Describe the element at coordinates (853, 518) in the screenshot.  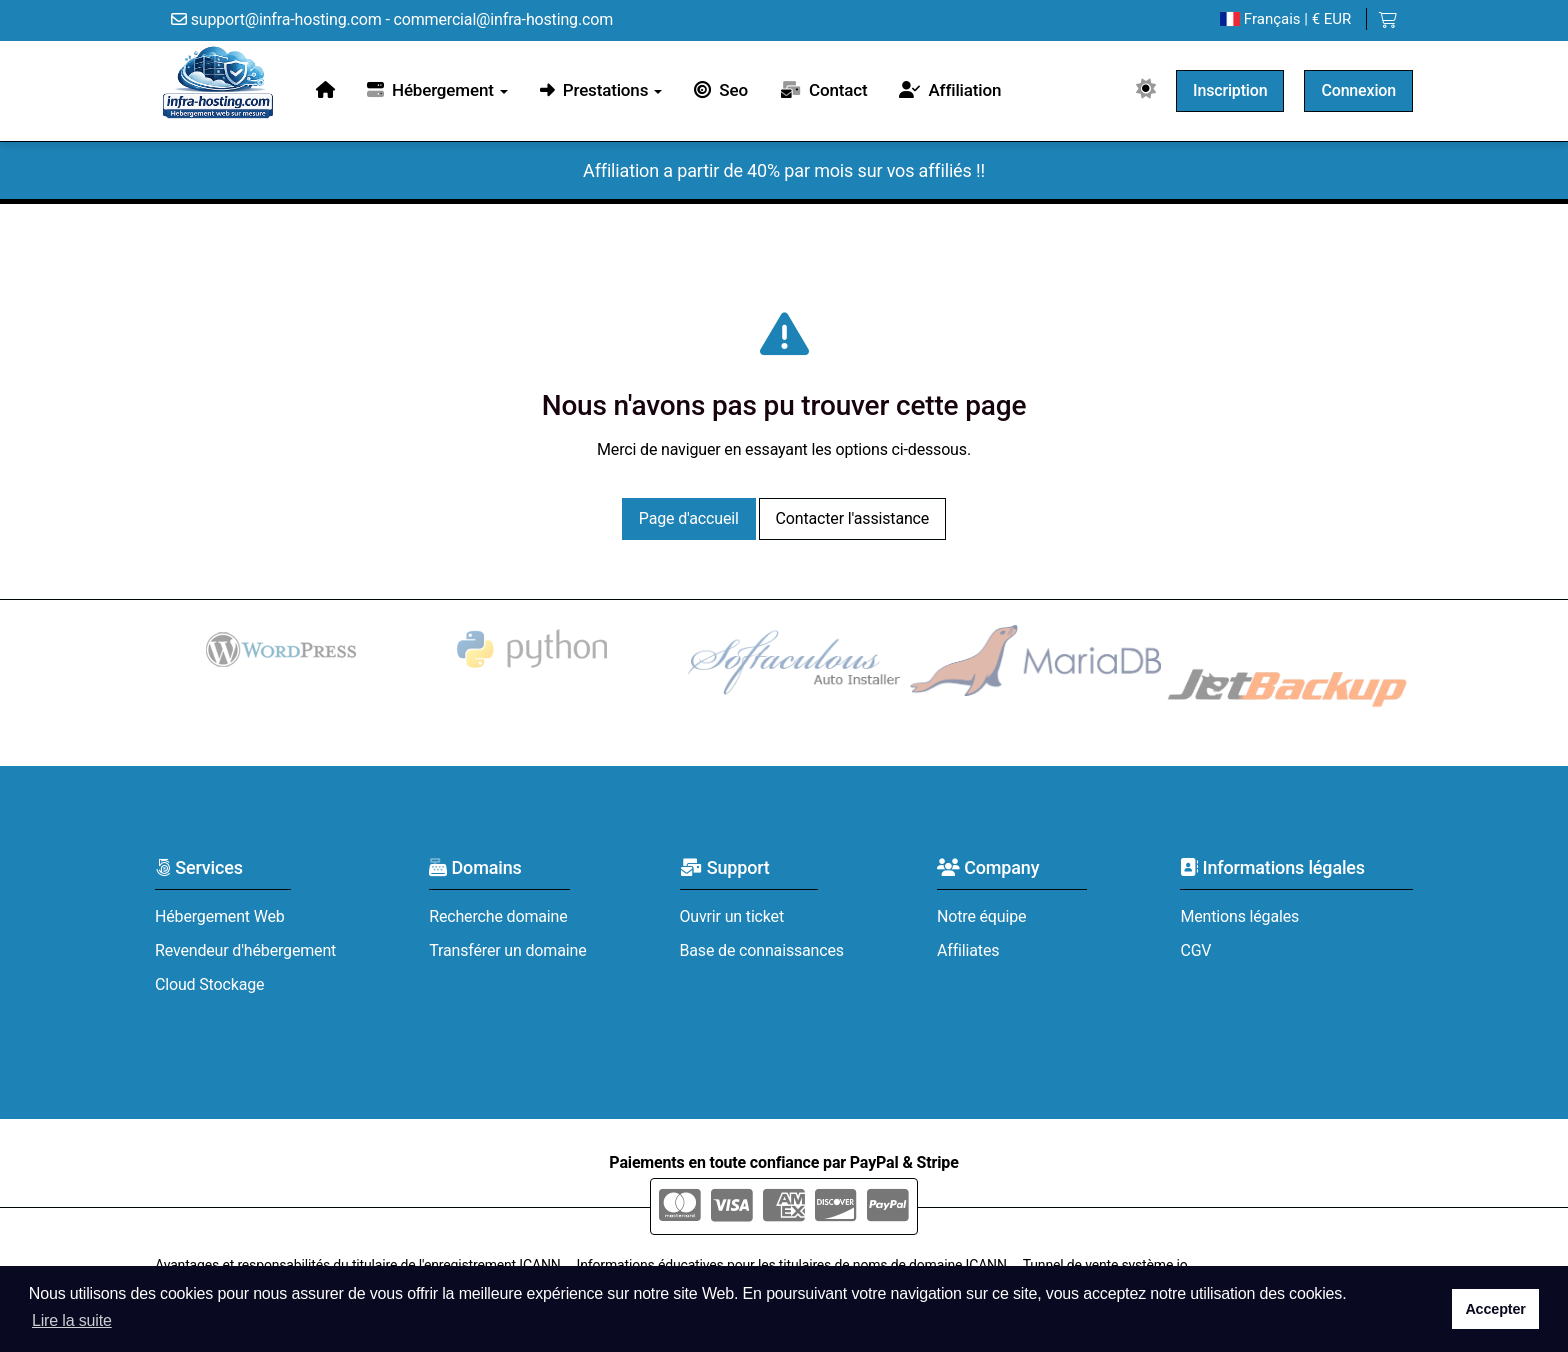
I see `Contacter l'assistance` at that location.